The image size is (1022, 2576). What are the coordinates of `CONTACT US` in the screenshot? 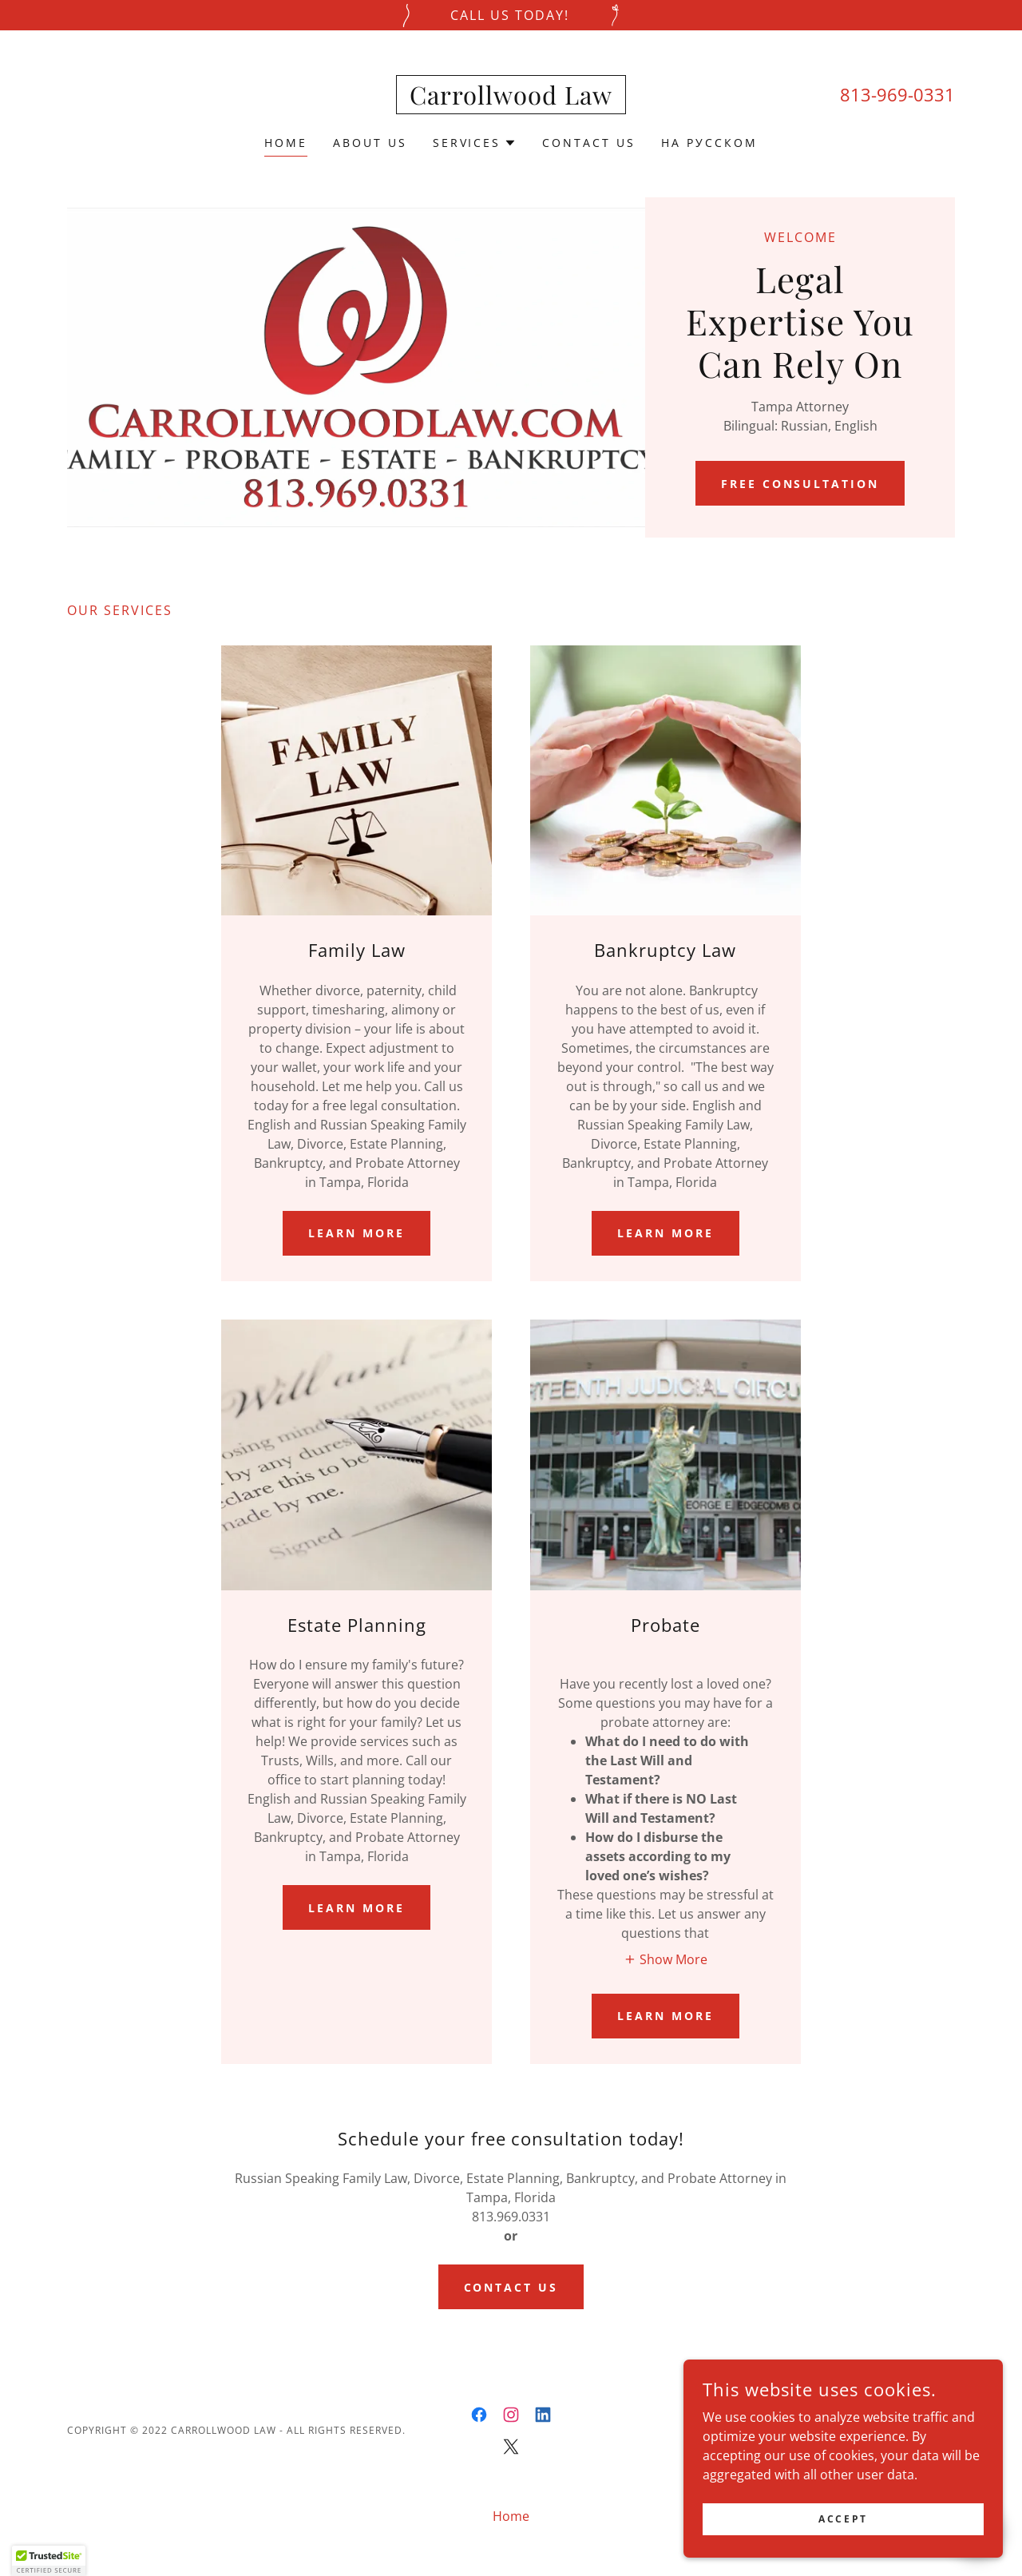 It's located at (511, 2287).